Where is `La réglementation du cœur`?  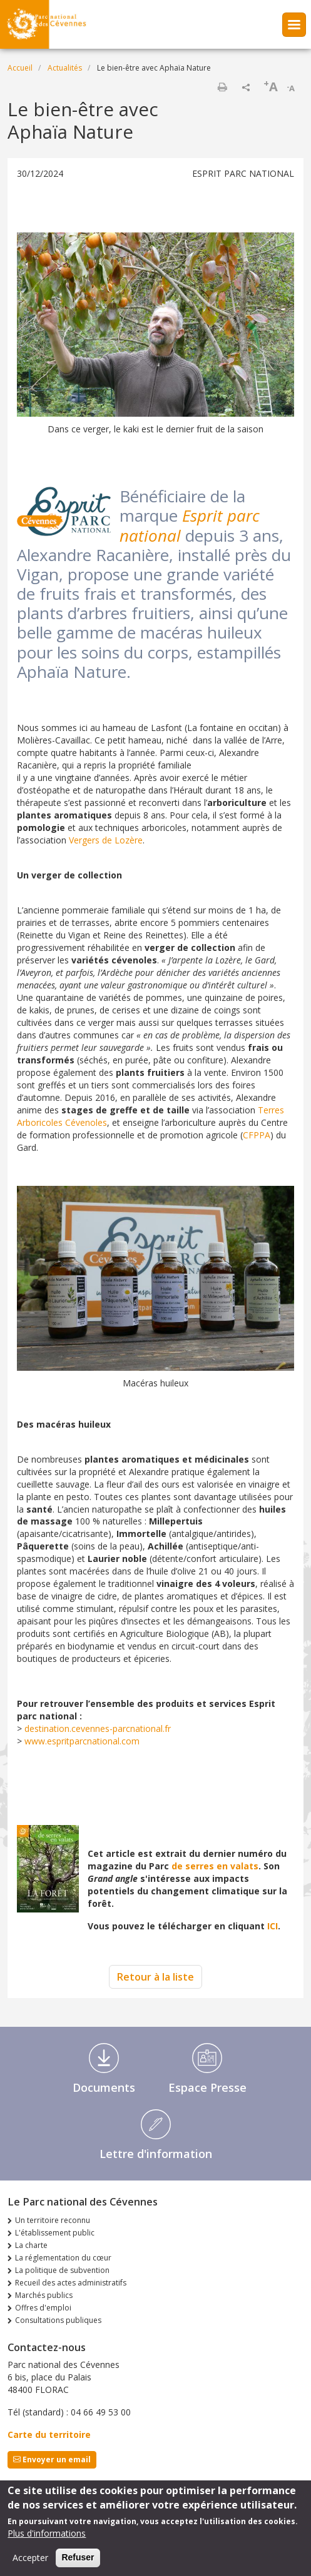 La réglementation du cœur is located at coordinates (63, 2257).